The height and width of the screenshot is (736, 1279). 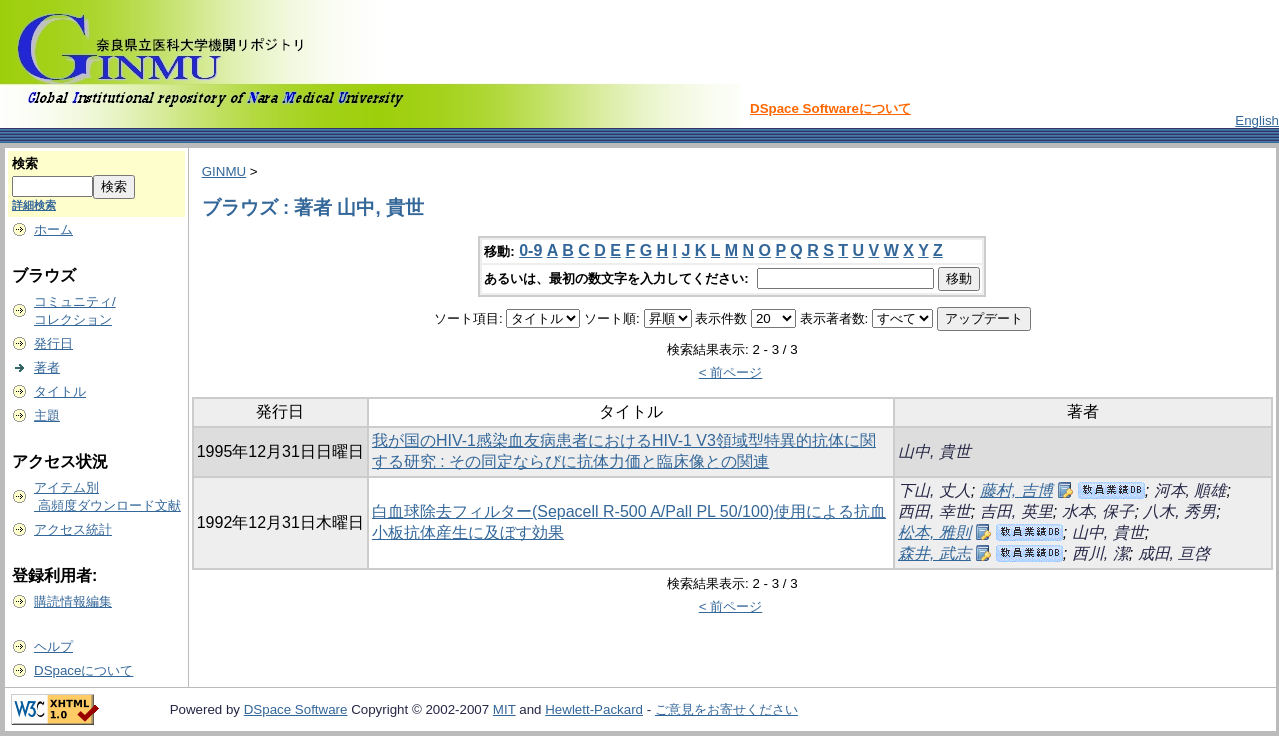 What do you see at coordinates (1016, 511) in the screenshot?
I see `吉田, 英里` at bounding box center [1016, 511].